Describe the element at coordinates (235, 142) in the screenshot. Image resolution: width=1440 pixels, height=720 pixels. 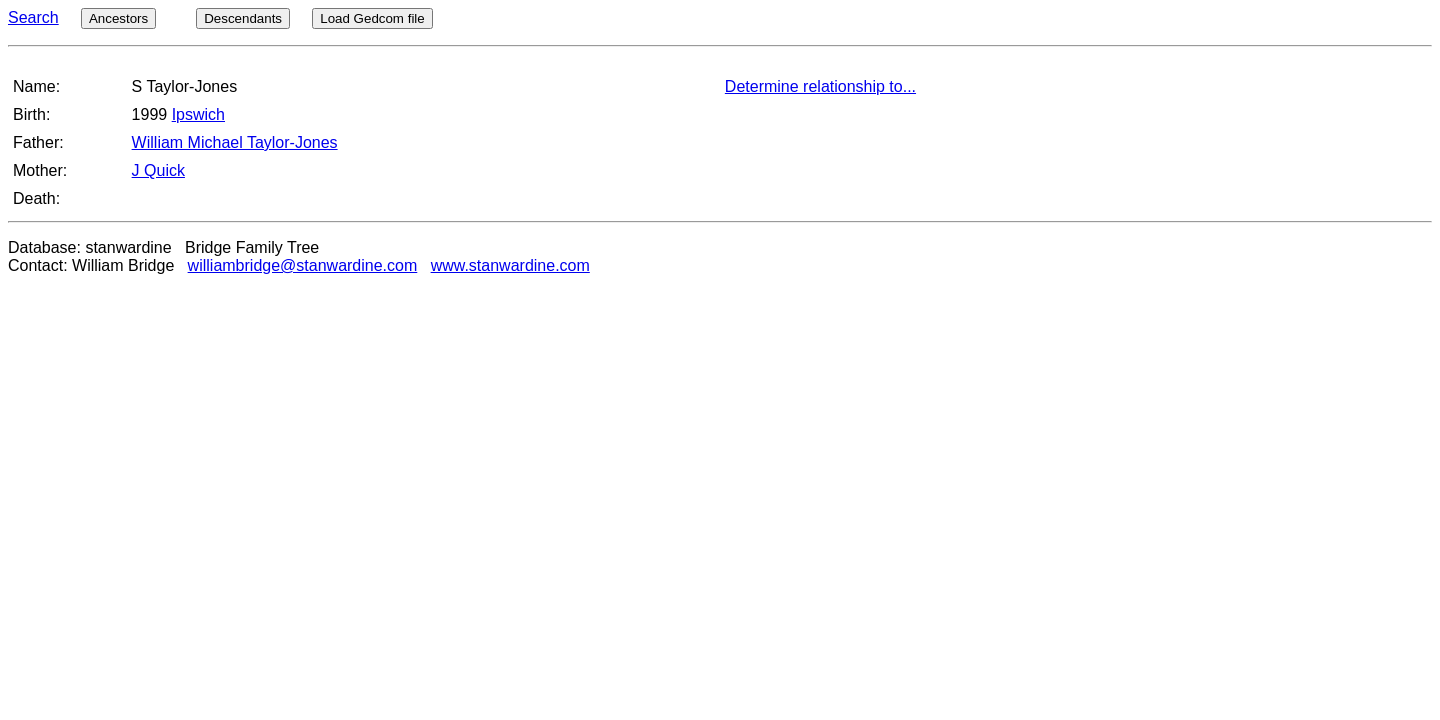
I see `William Michael Taylor-Jones` at that location.